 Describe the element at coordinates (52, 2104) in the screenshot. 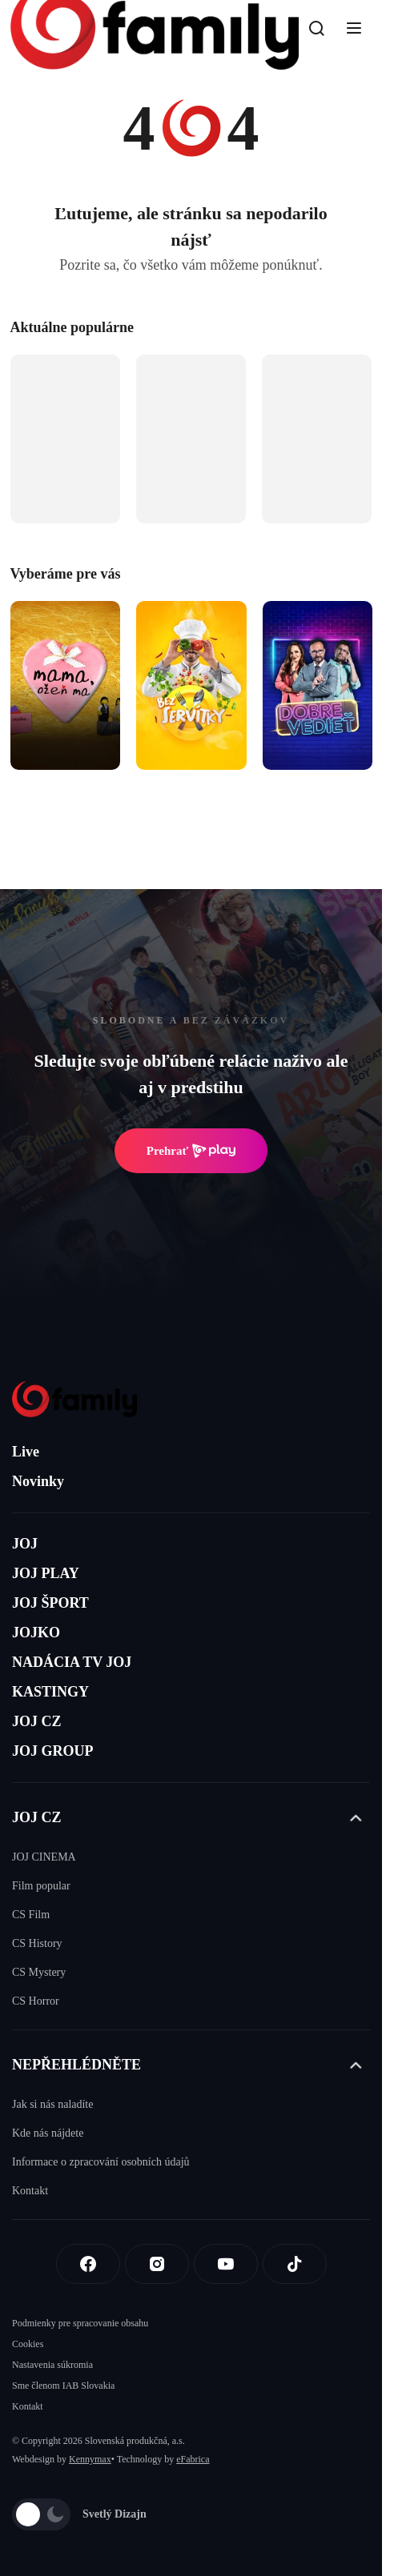

I see `Jak si nás naladíte` at that location.